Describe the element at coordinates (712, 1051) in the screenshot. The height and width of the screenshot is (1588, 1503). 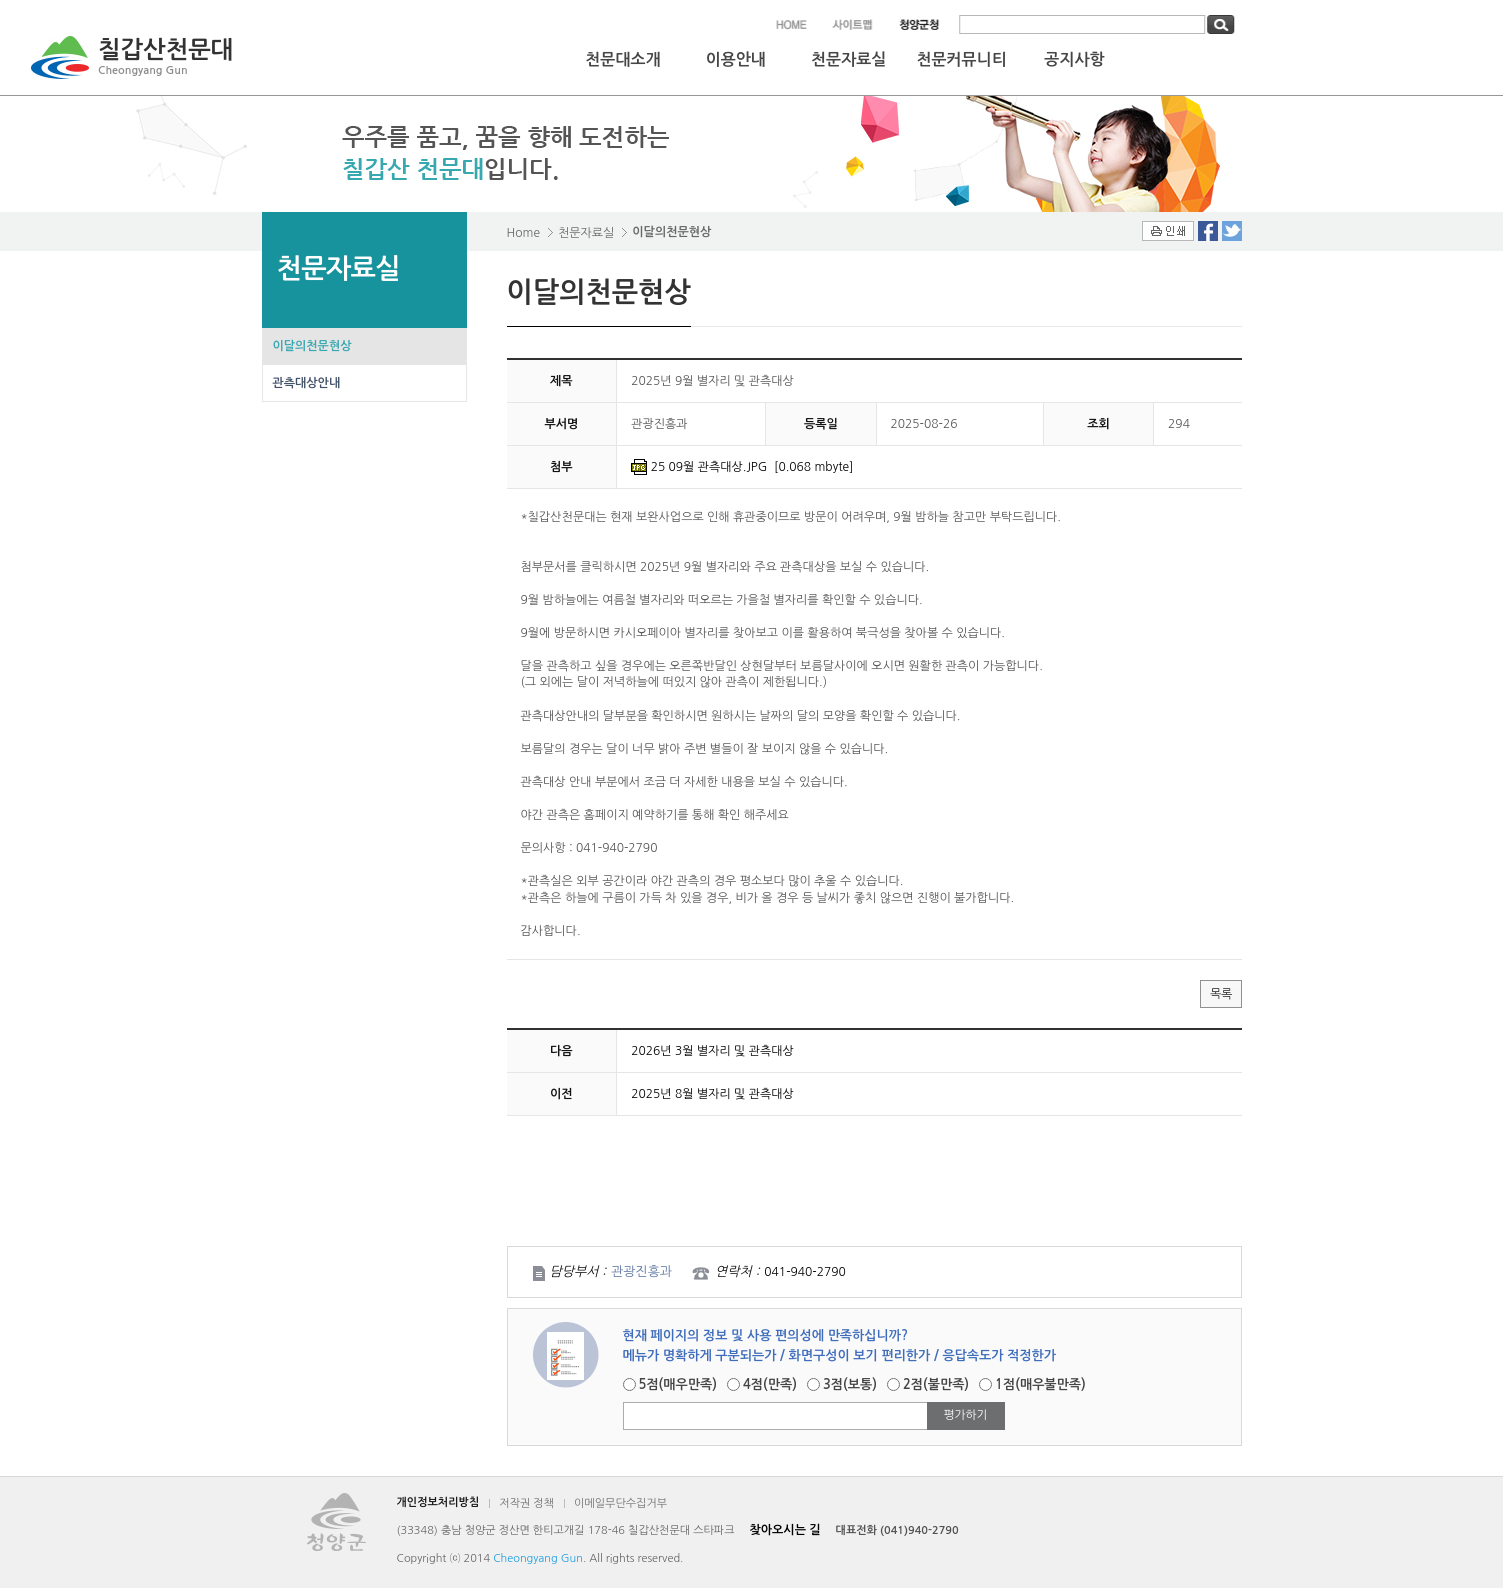
I see `2026년 3월 별자리 및 관측대상` at that location.